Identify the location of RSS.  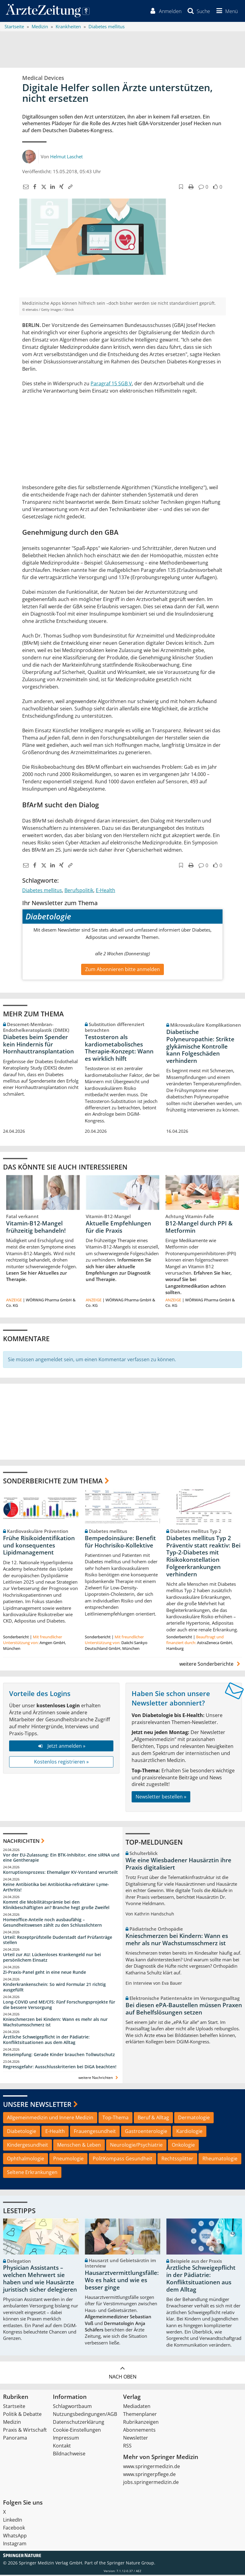
(127, 2447).